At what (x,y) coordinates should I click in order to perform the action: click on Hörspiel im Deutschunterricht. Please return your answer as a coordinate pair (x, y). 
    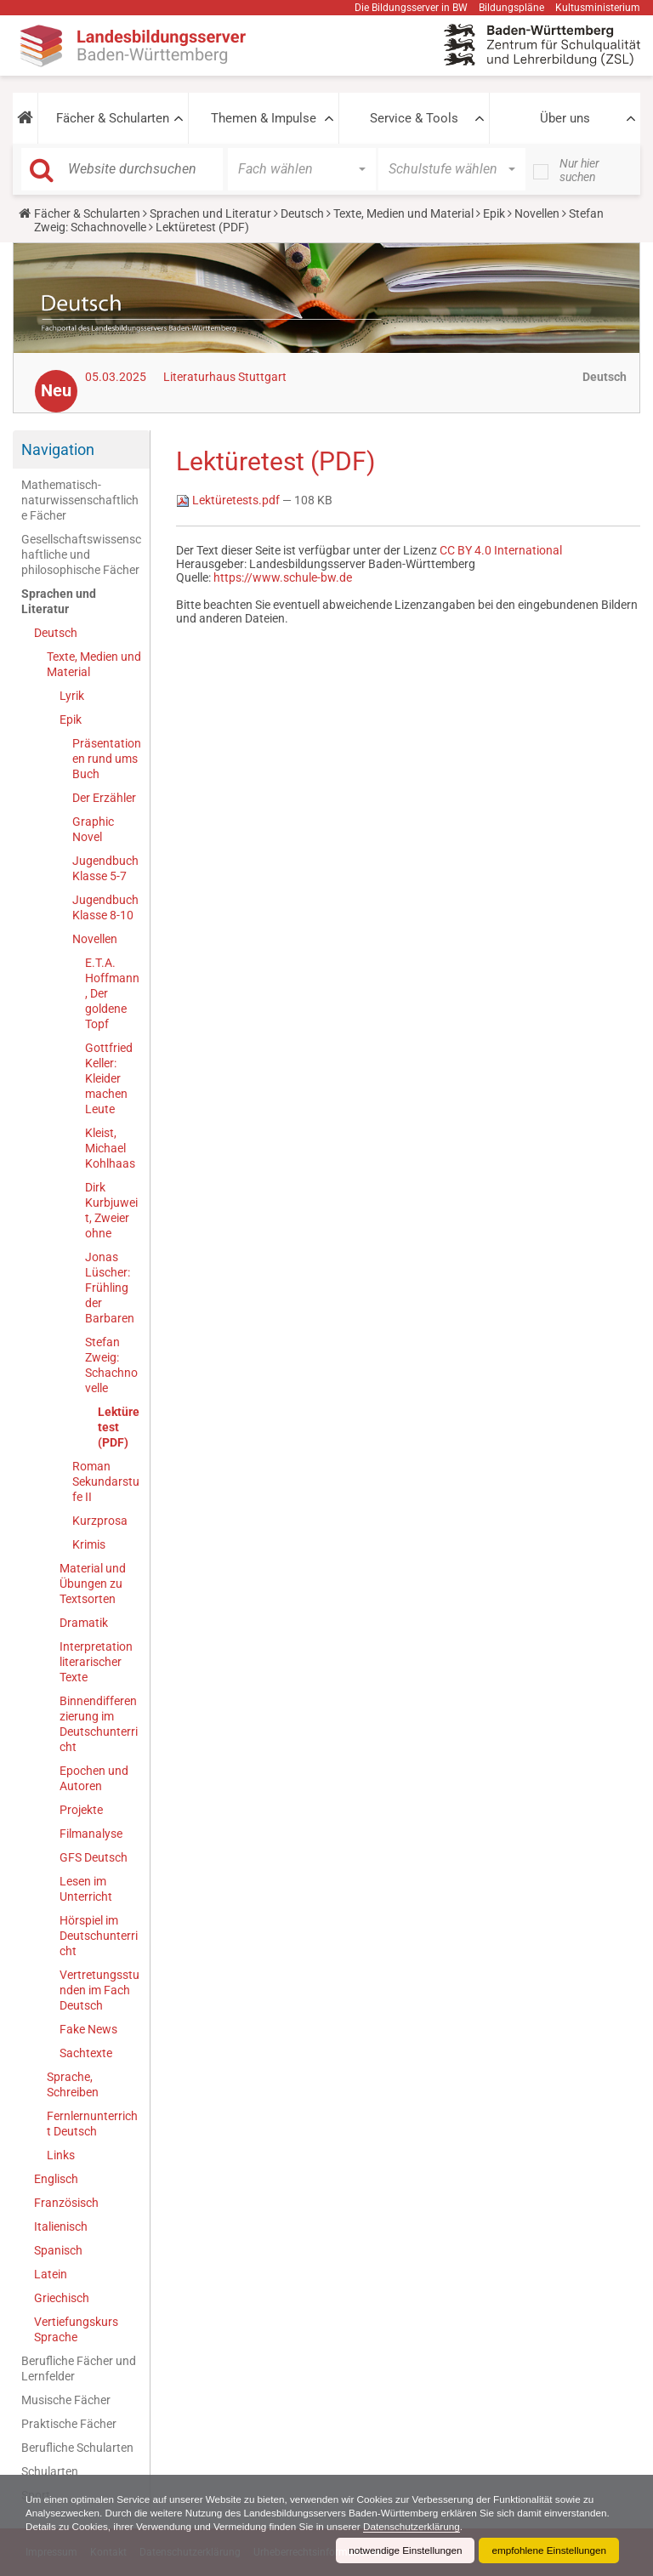
    Looking at the image, I should click on (99, 1936).